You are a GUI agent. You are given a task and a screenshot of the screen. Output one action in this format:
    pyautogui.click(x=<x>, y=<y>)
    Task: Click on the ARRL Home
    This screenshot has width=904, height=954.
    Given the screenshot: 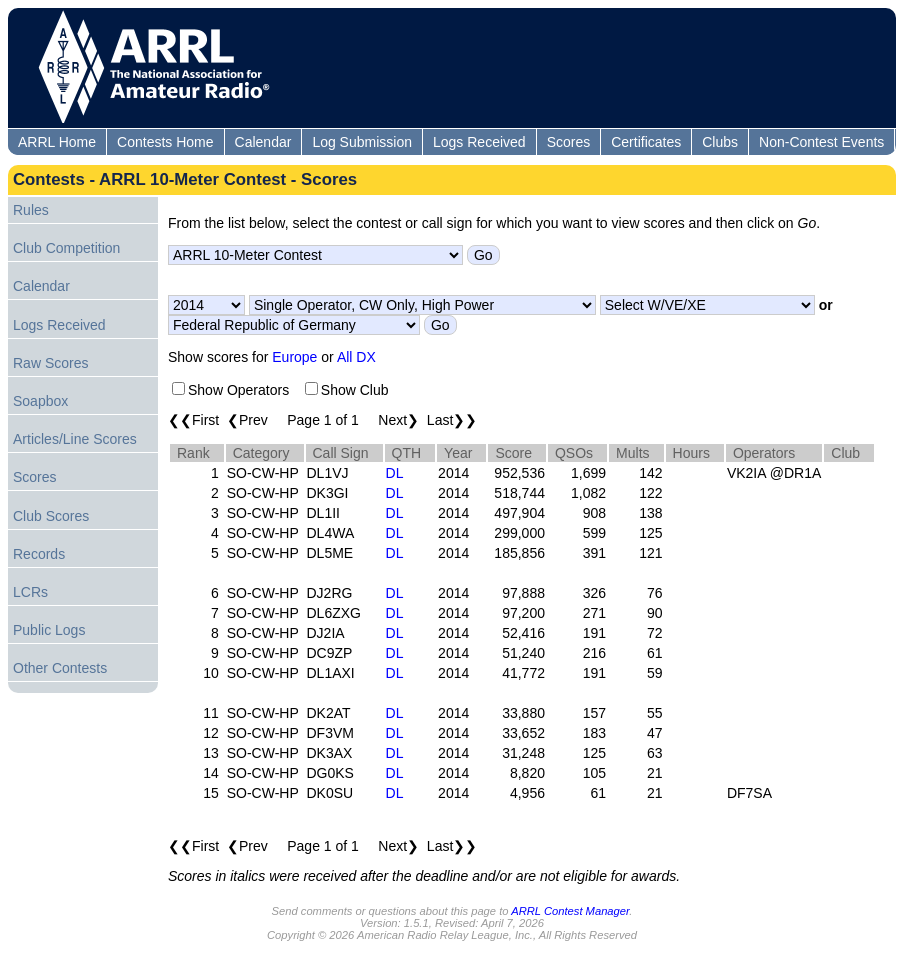 What is the action you would take?
    pyautogui.click(x=57, y=142)
    